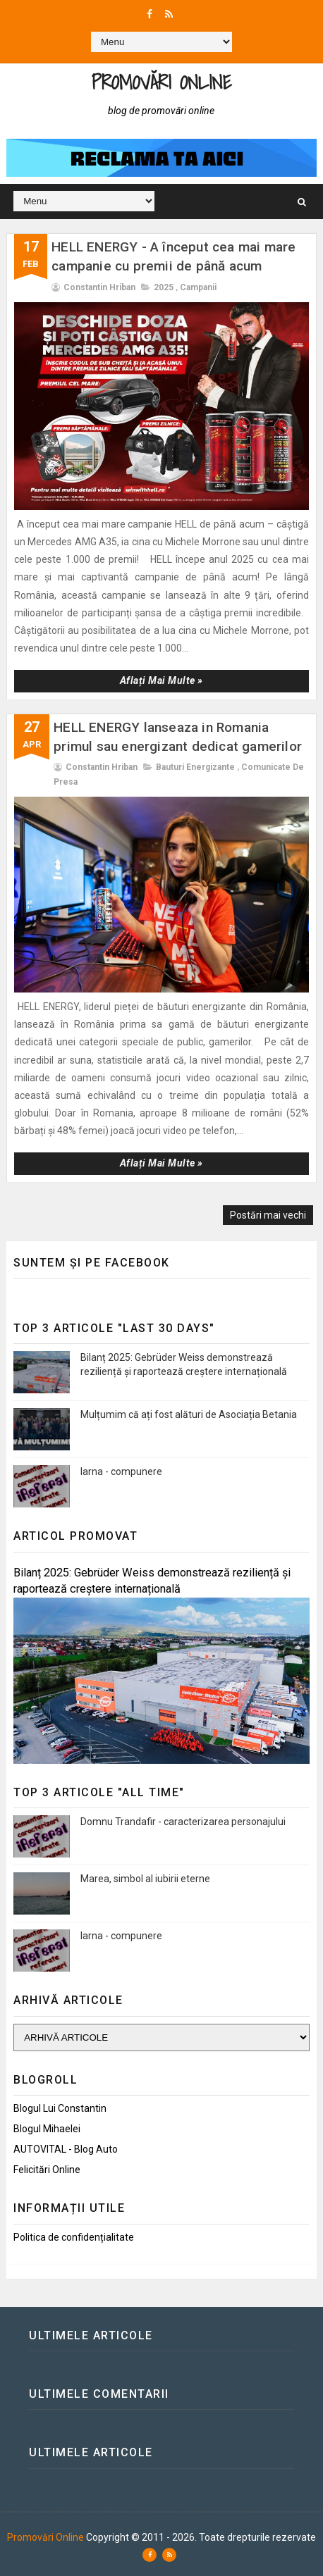 The width and height of the screenshot is (323, 2576). I want to click on Blogul Mihaelei, so click(46, 2128).